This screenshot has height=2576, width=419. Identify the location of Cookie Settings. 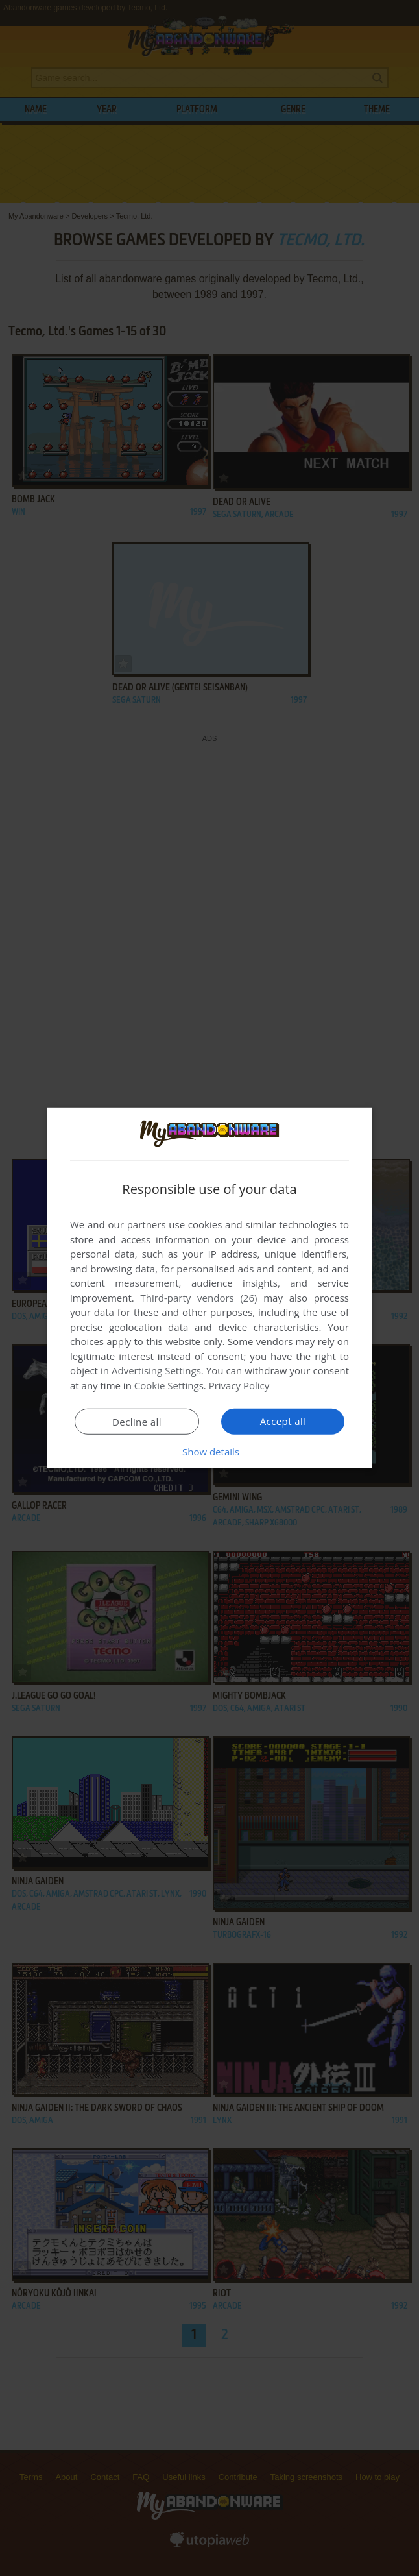
(169, 1385).